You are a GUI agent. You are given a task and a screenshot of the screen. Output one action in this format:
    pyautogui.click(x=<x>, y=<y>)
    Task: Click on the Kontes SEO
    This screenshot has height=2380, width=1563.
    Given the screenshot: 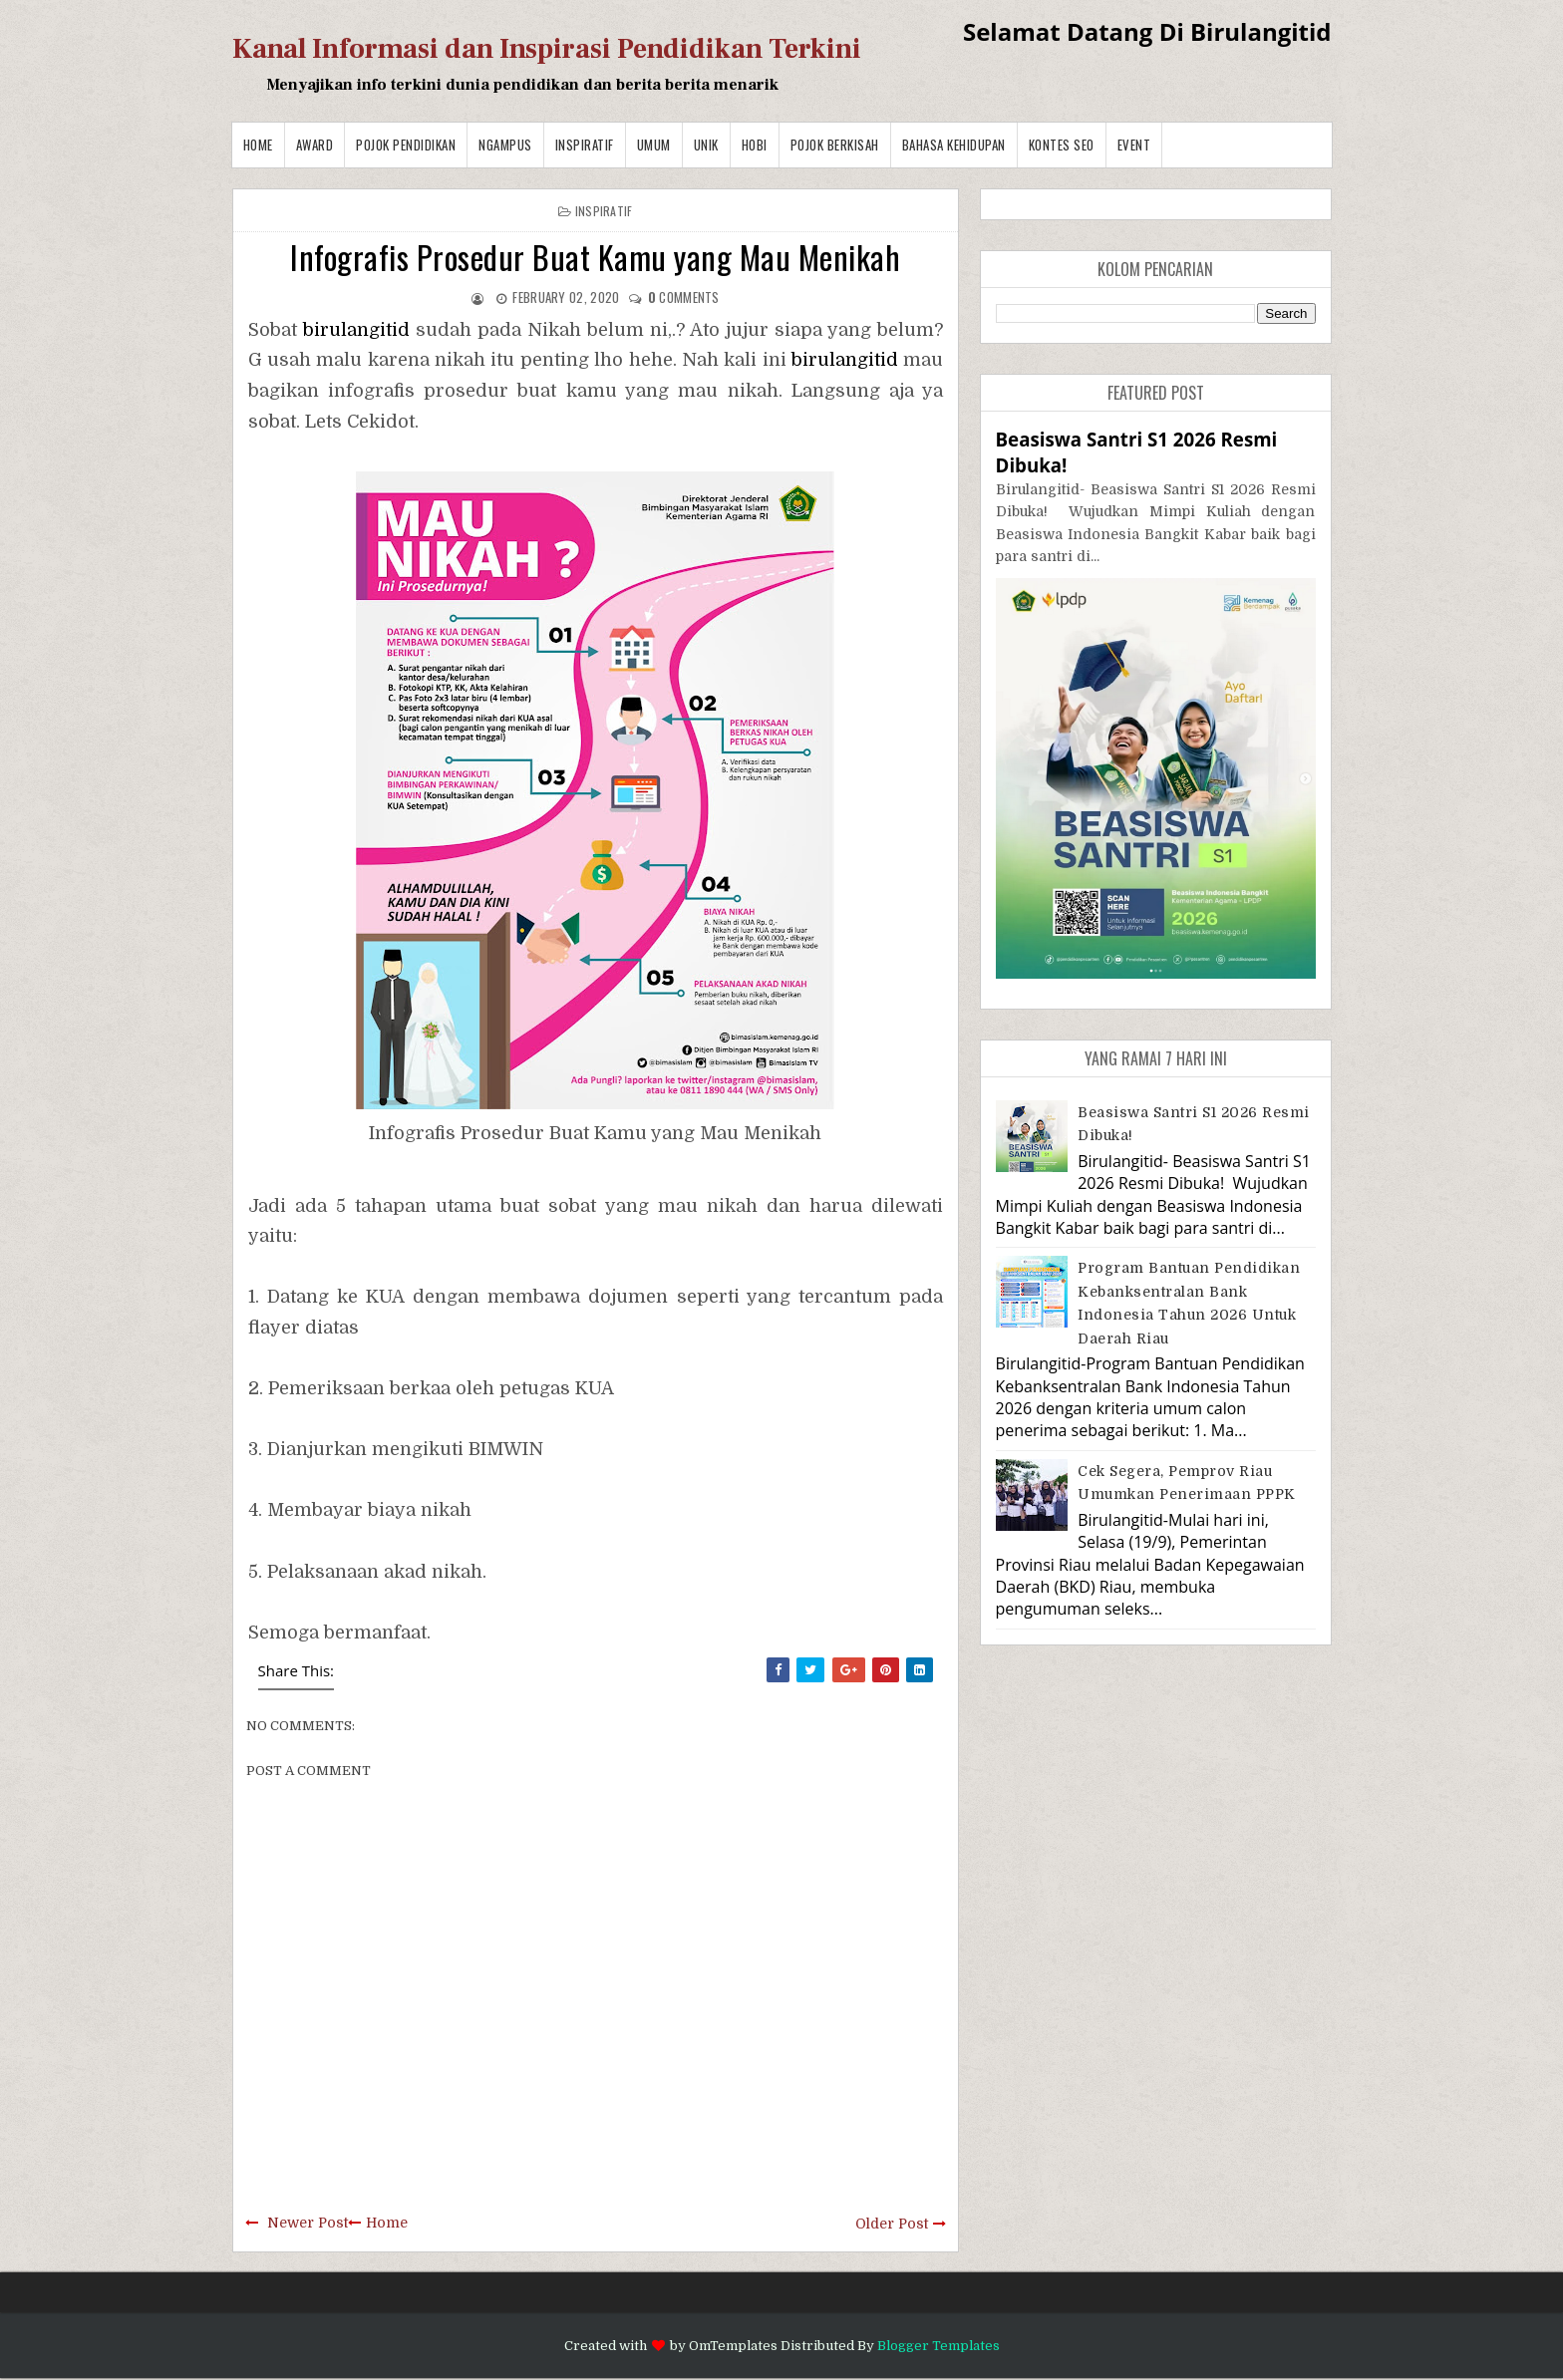 What is the action you would take?
    pyautogui.click(x=1061, y=144)
    